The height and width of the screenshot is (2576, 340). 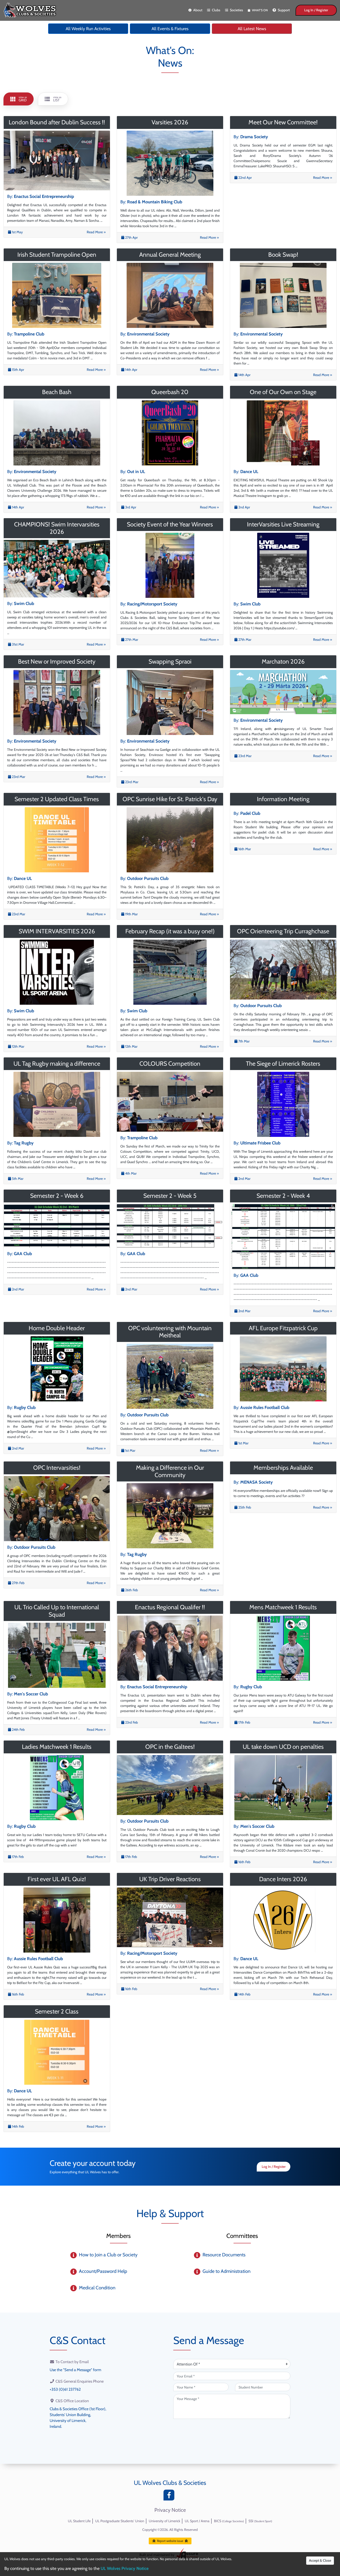 I want to click on 22nd Apr, so click(x=243, y=178).